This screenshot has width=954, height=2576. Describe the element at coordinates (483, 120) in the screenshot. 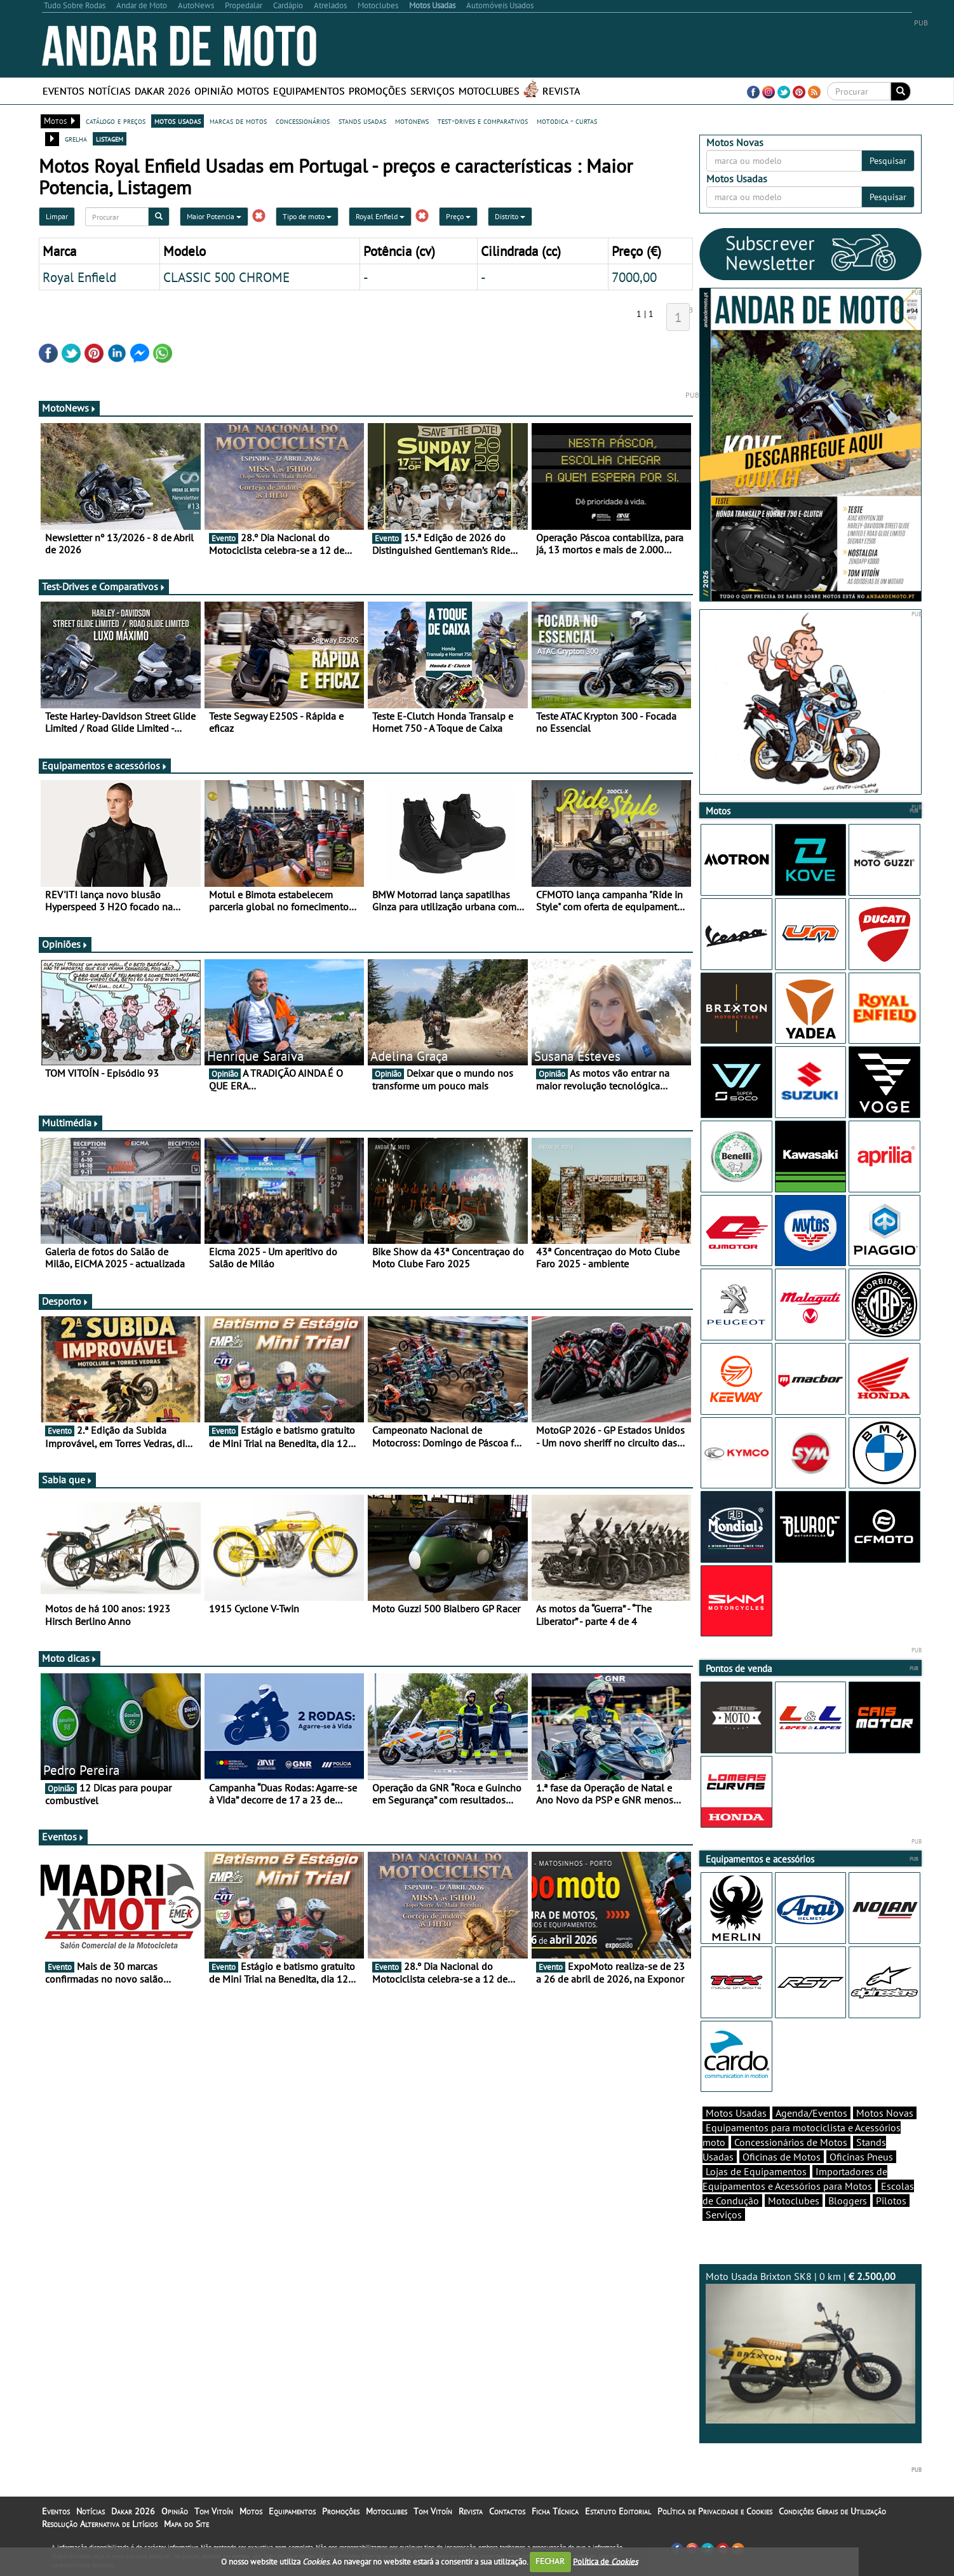

I see `test-drives e comparativos` at that location.